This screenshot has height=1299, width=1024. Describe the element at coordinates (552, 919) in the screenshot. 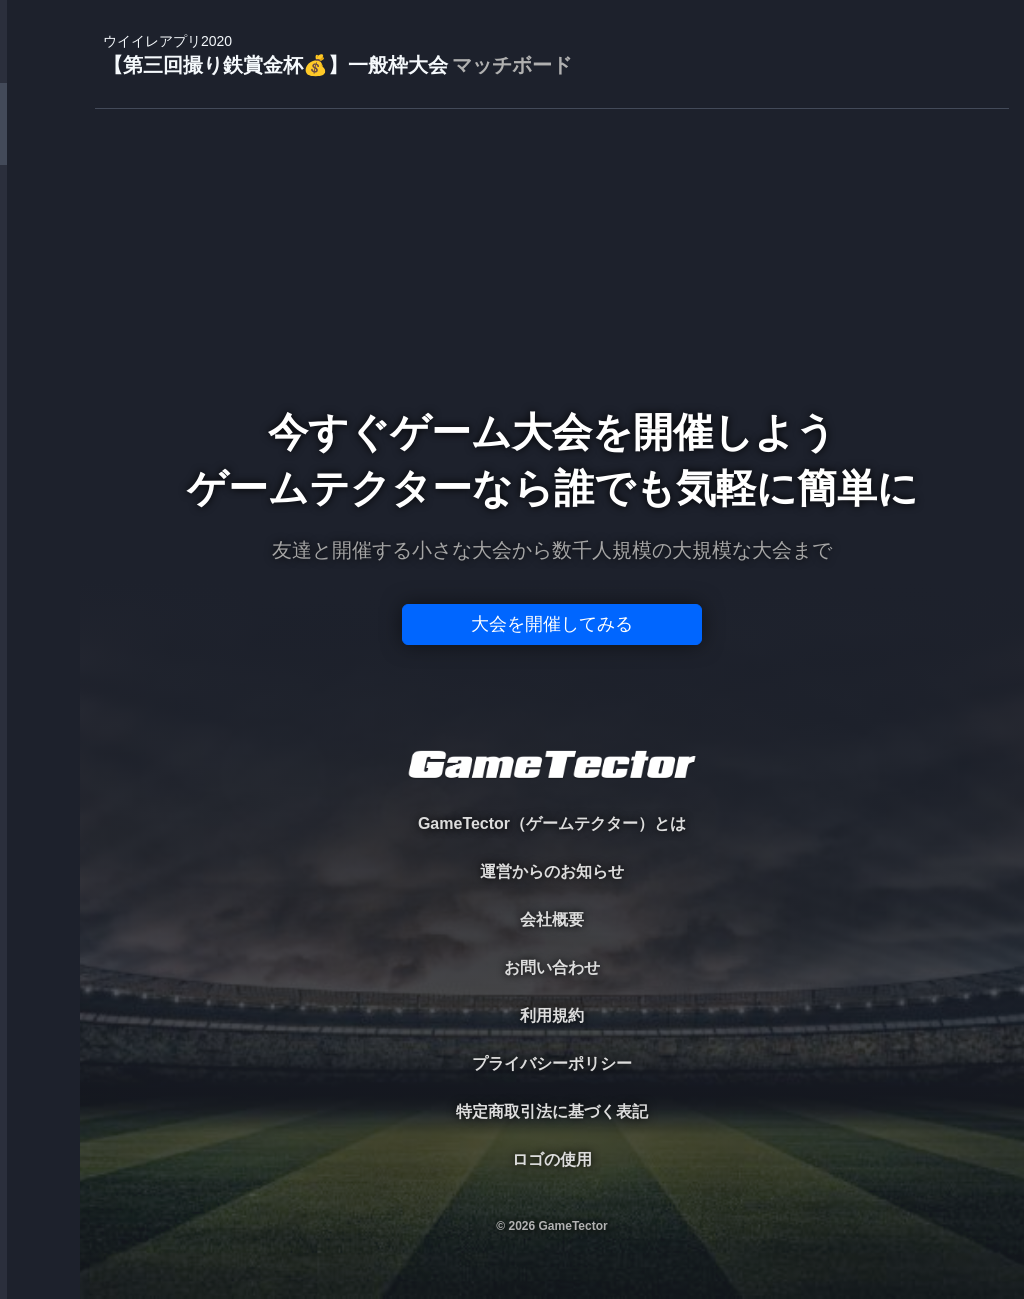

I see `会社概要` at that location.